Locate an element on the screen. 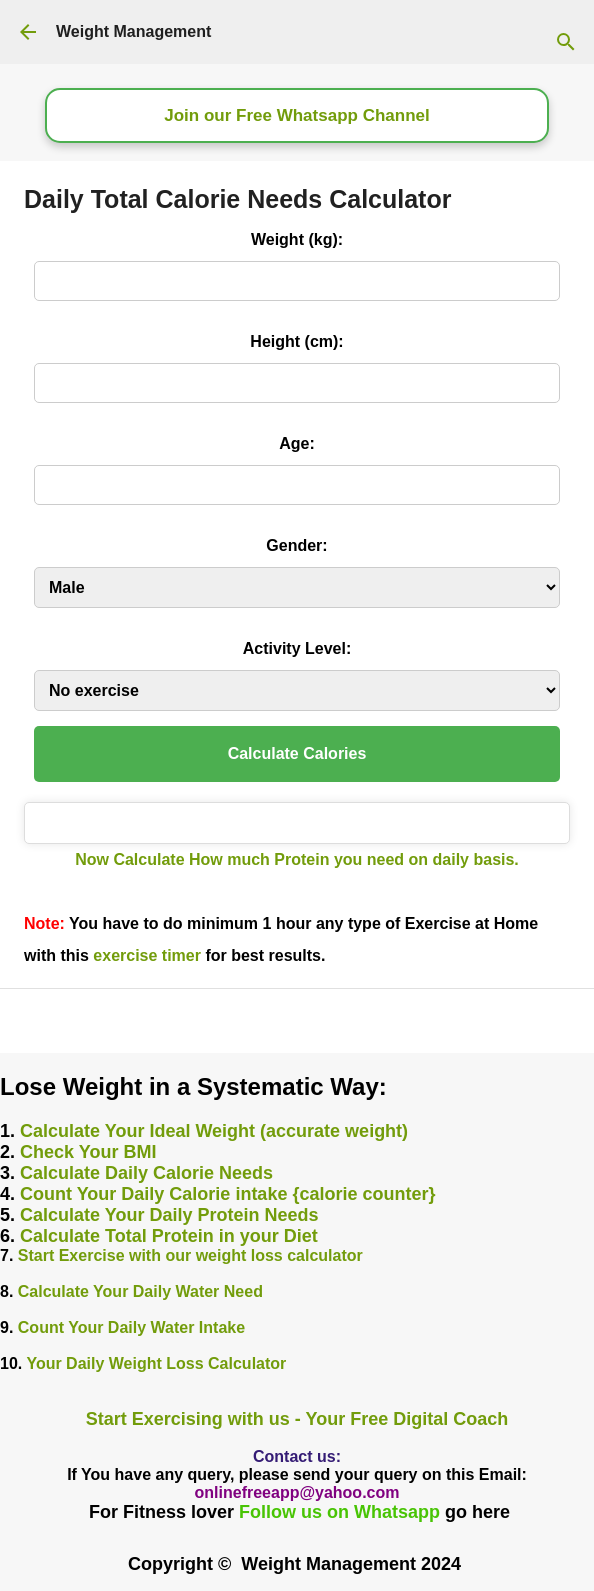  Your Daily Weight Loss Calculator is located at coordinates (156, 1363).